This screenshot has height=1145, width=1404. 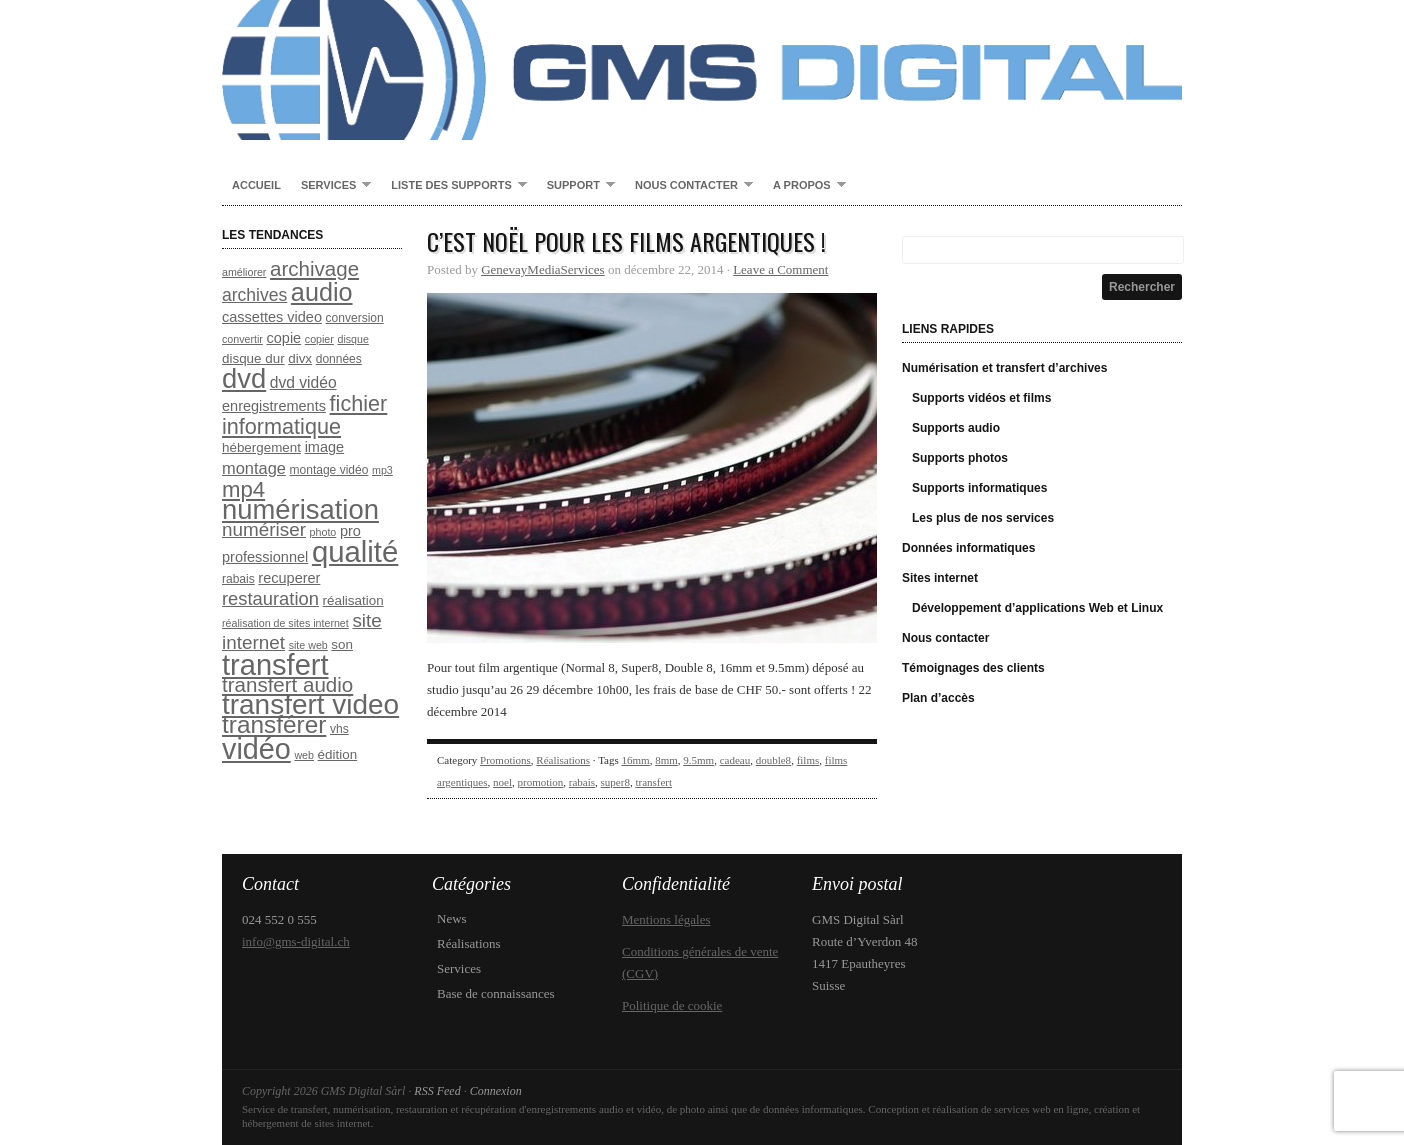 I want to click on Base de connaissances, so click(x=496, y=993).